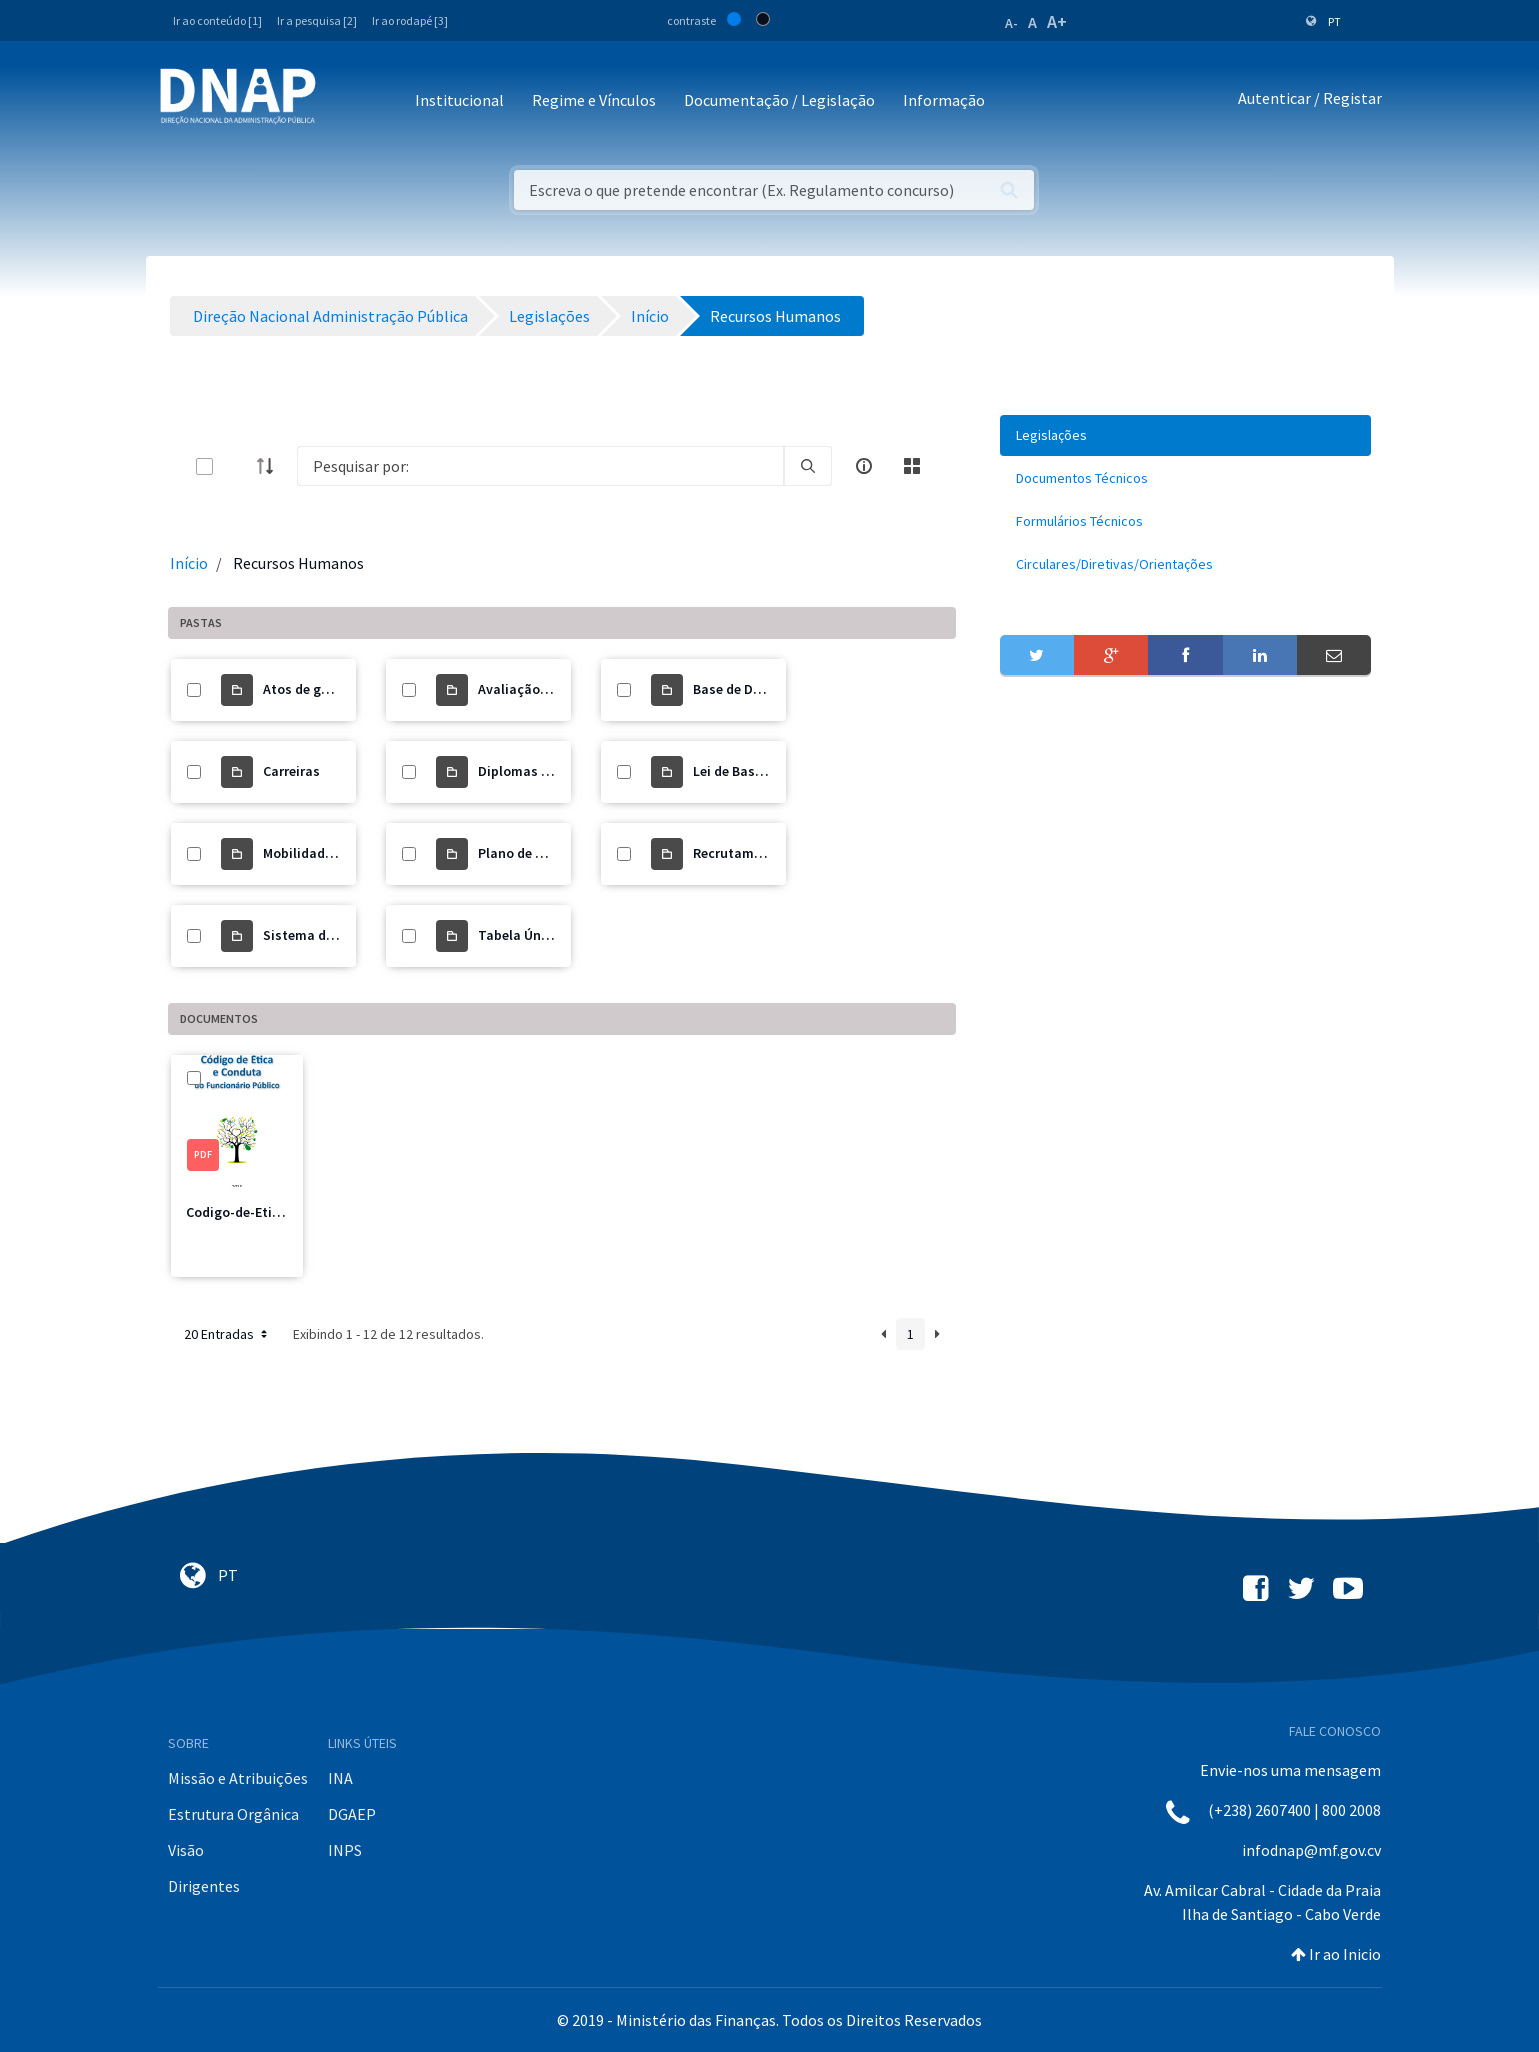 The width and height of the screenshot is (1539, 2052). What do you see at coordinates (340, 1778) in the screenshot?
I see `INA` at bounding box center [340, 1778].